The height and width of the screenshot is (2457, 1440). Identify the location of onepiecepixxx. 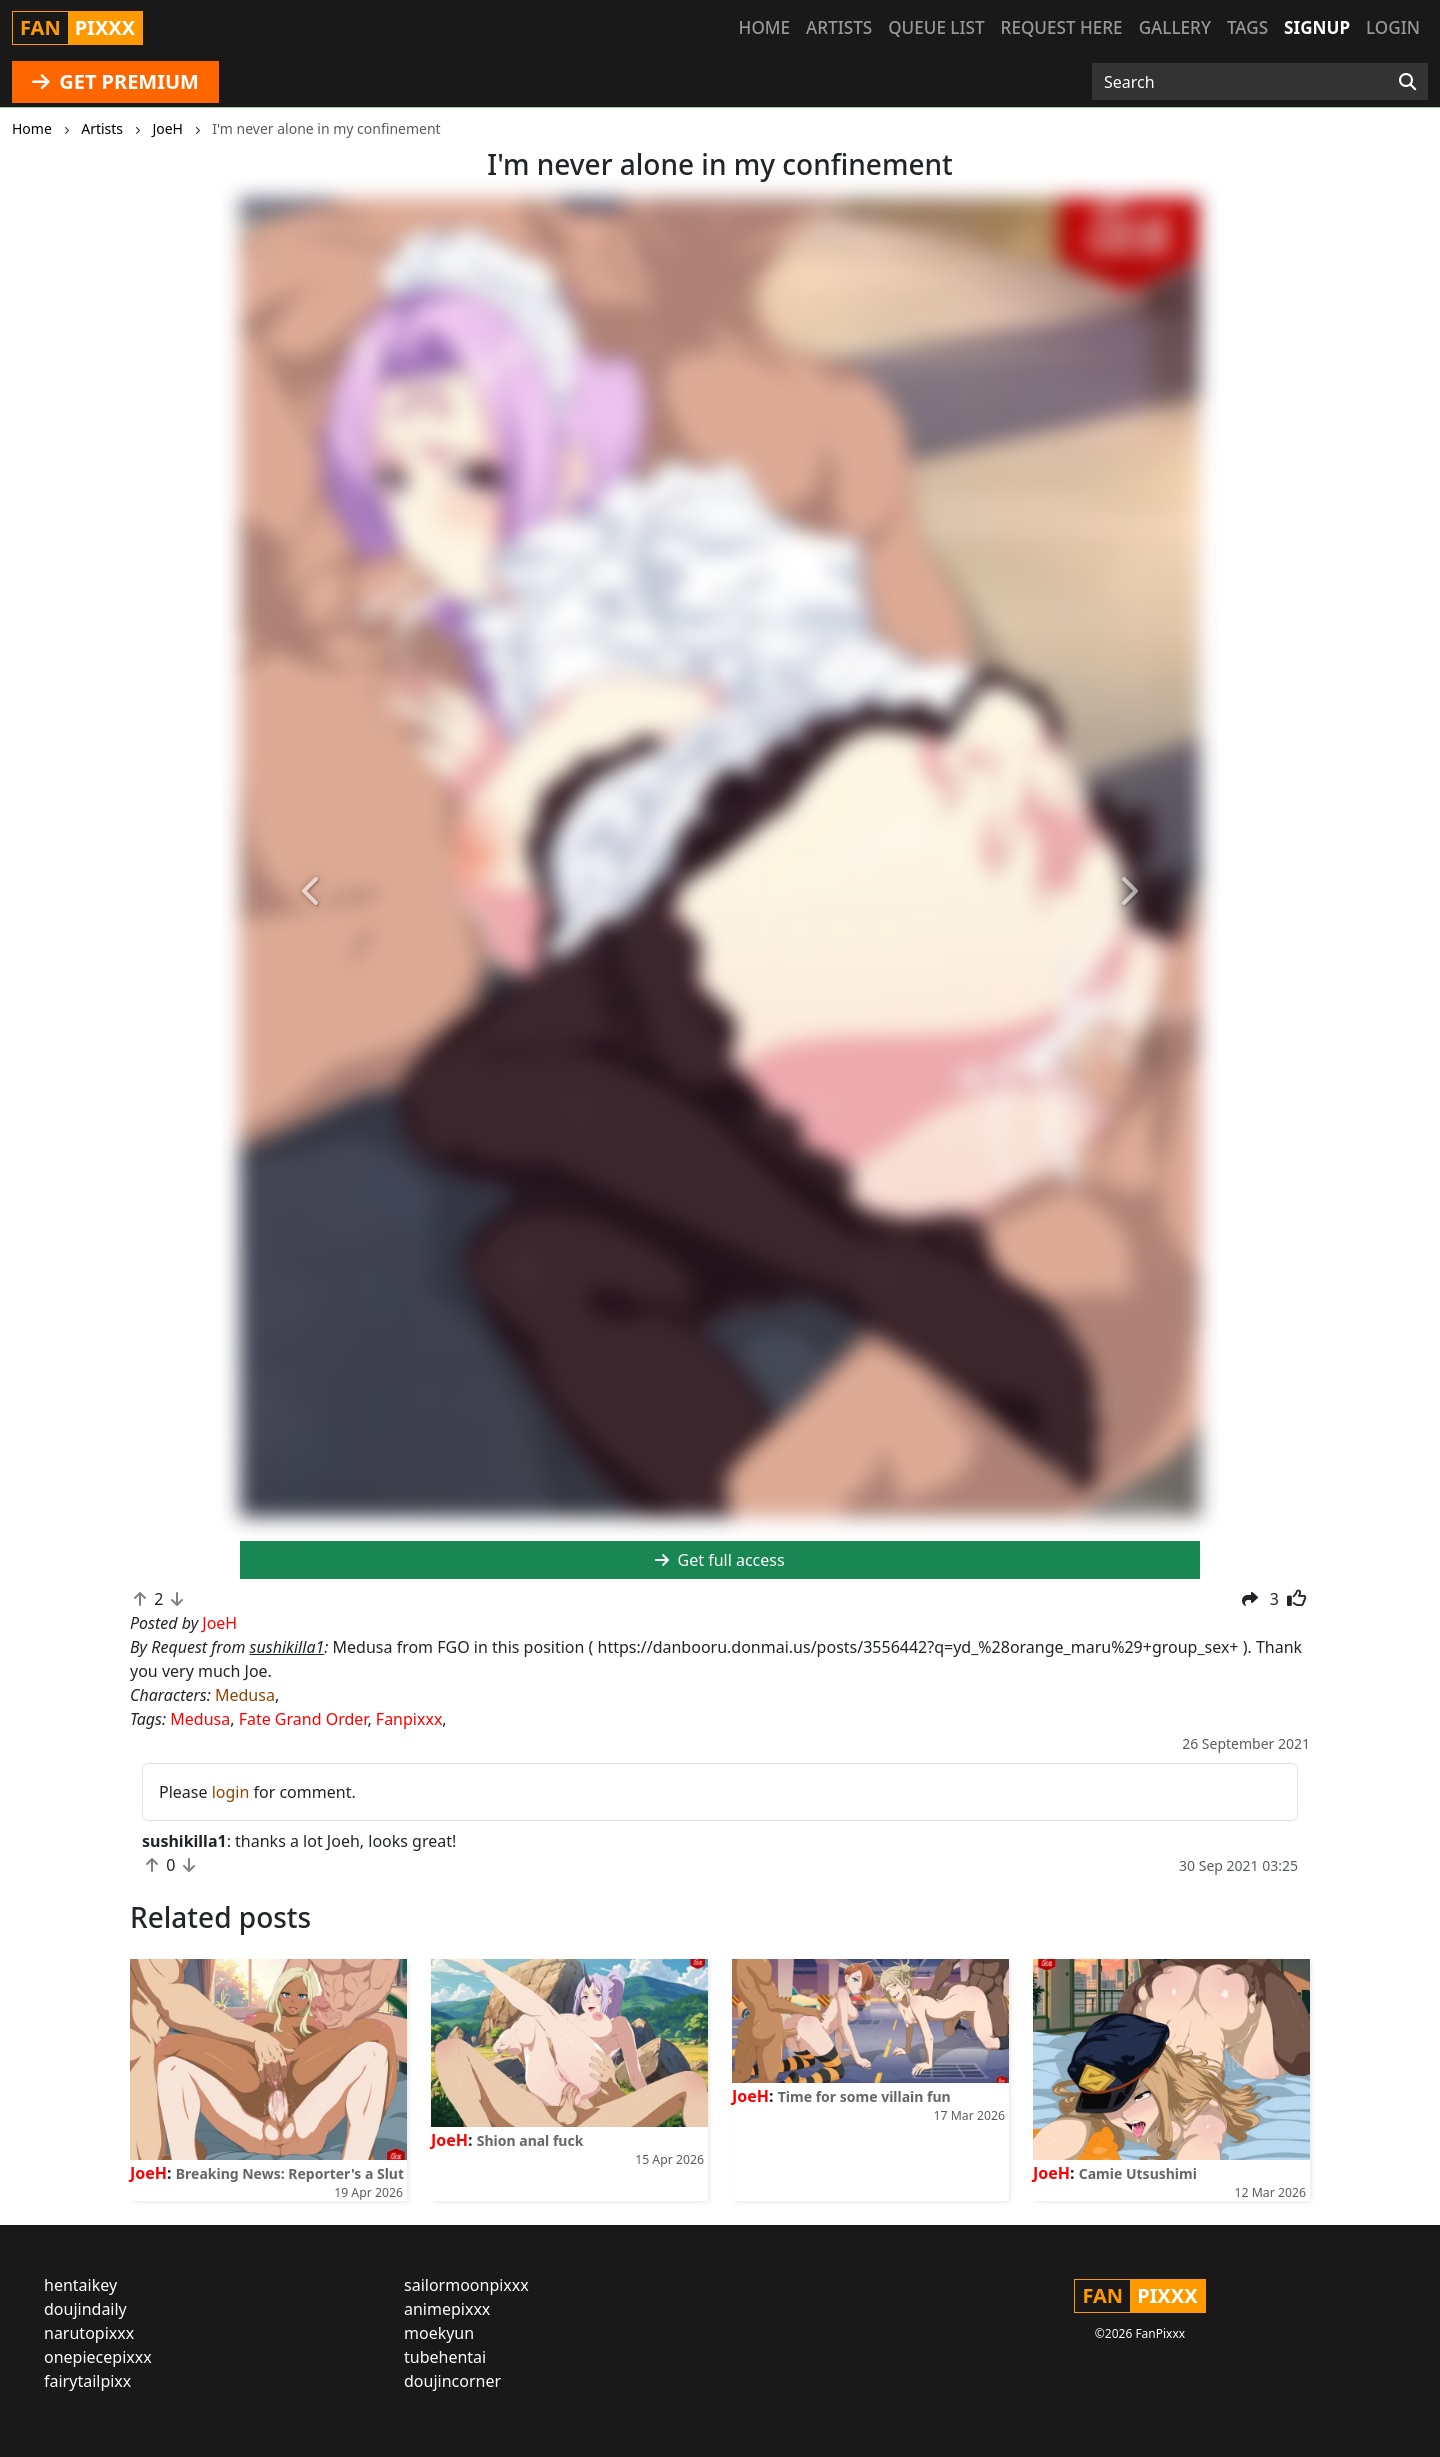
(98, 2357).